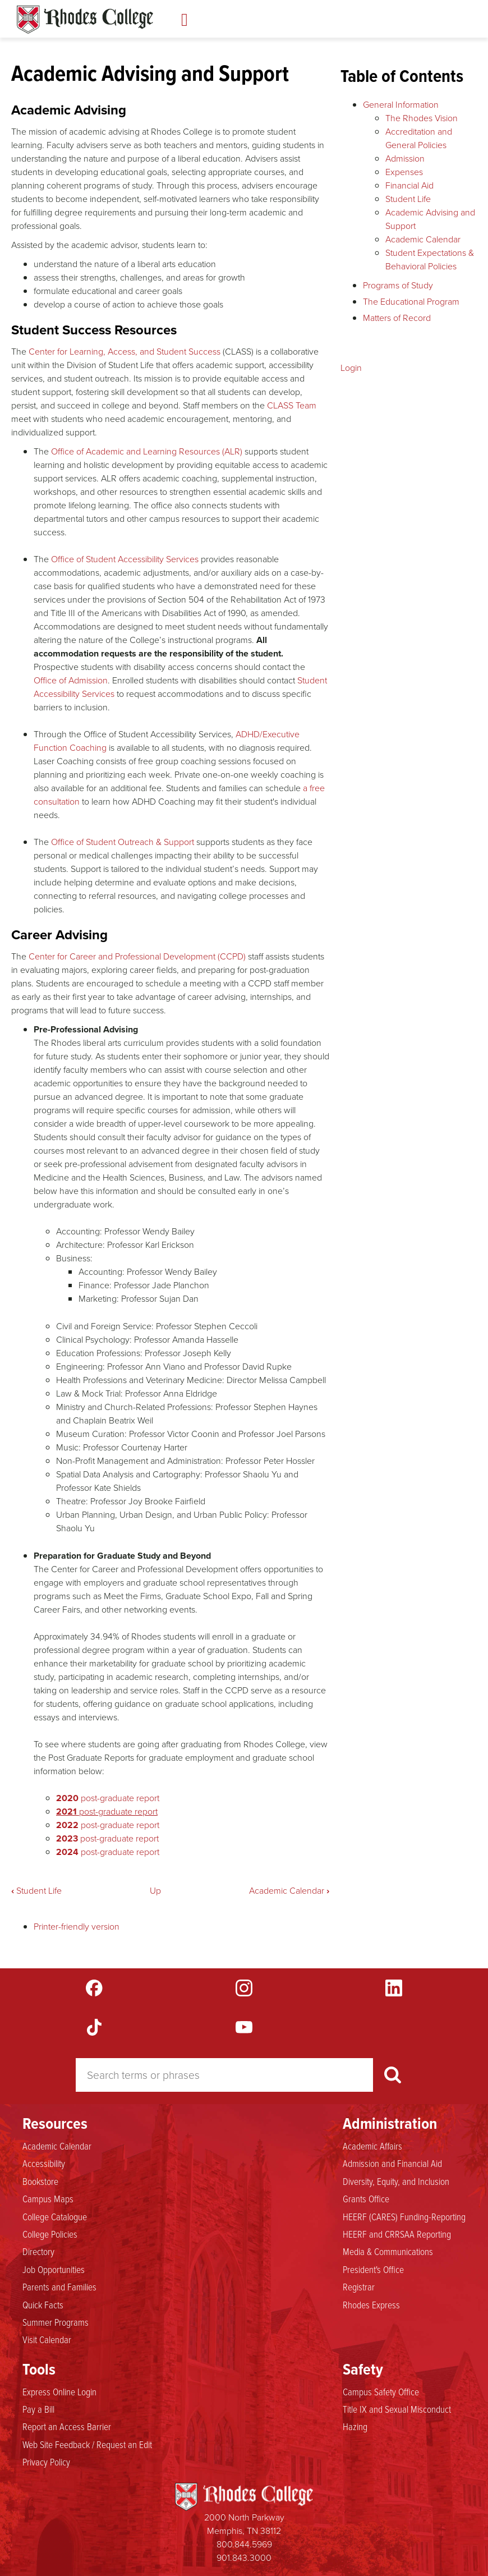 Image resolution: width=488 pixels, height=2576 pixels. What do you see at coordinates (397, 317) in the screenshot?
I see `Matters of Record` at bounding box center [397, 317].